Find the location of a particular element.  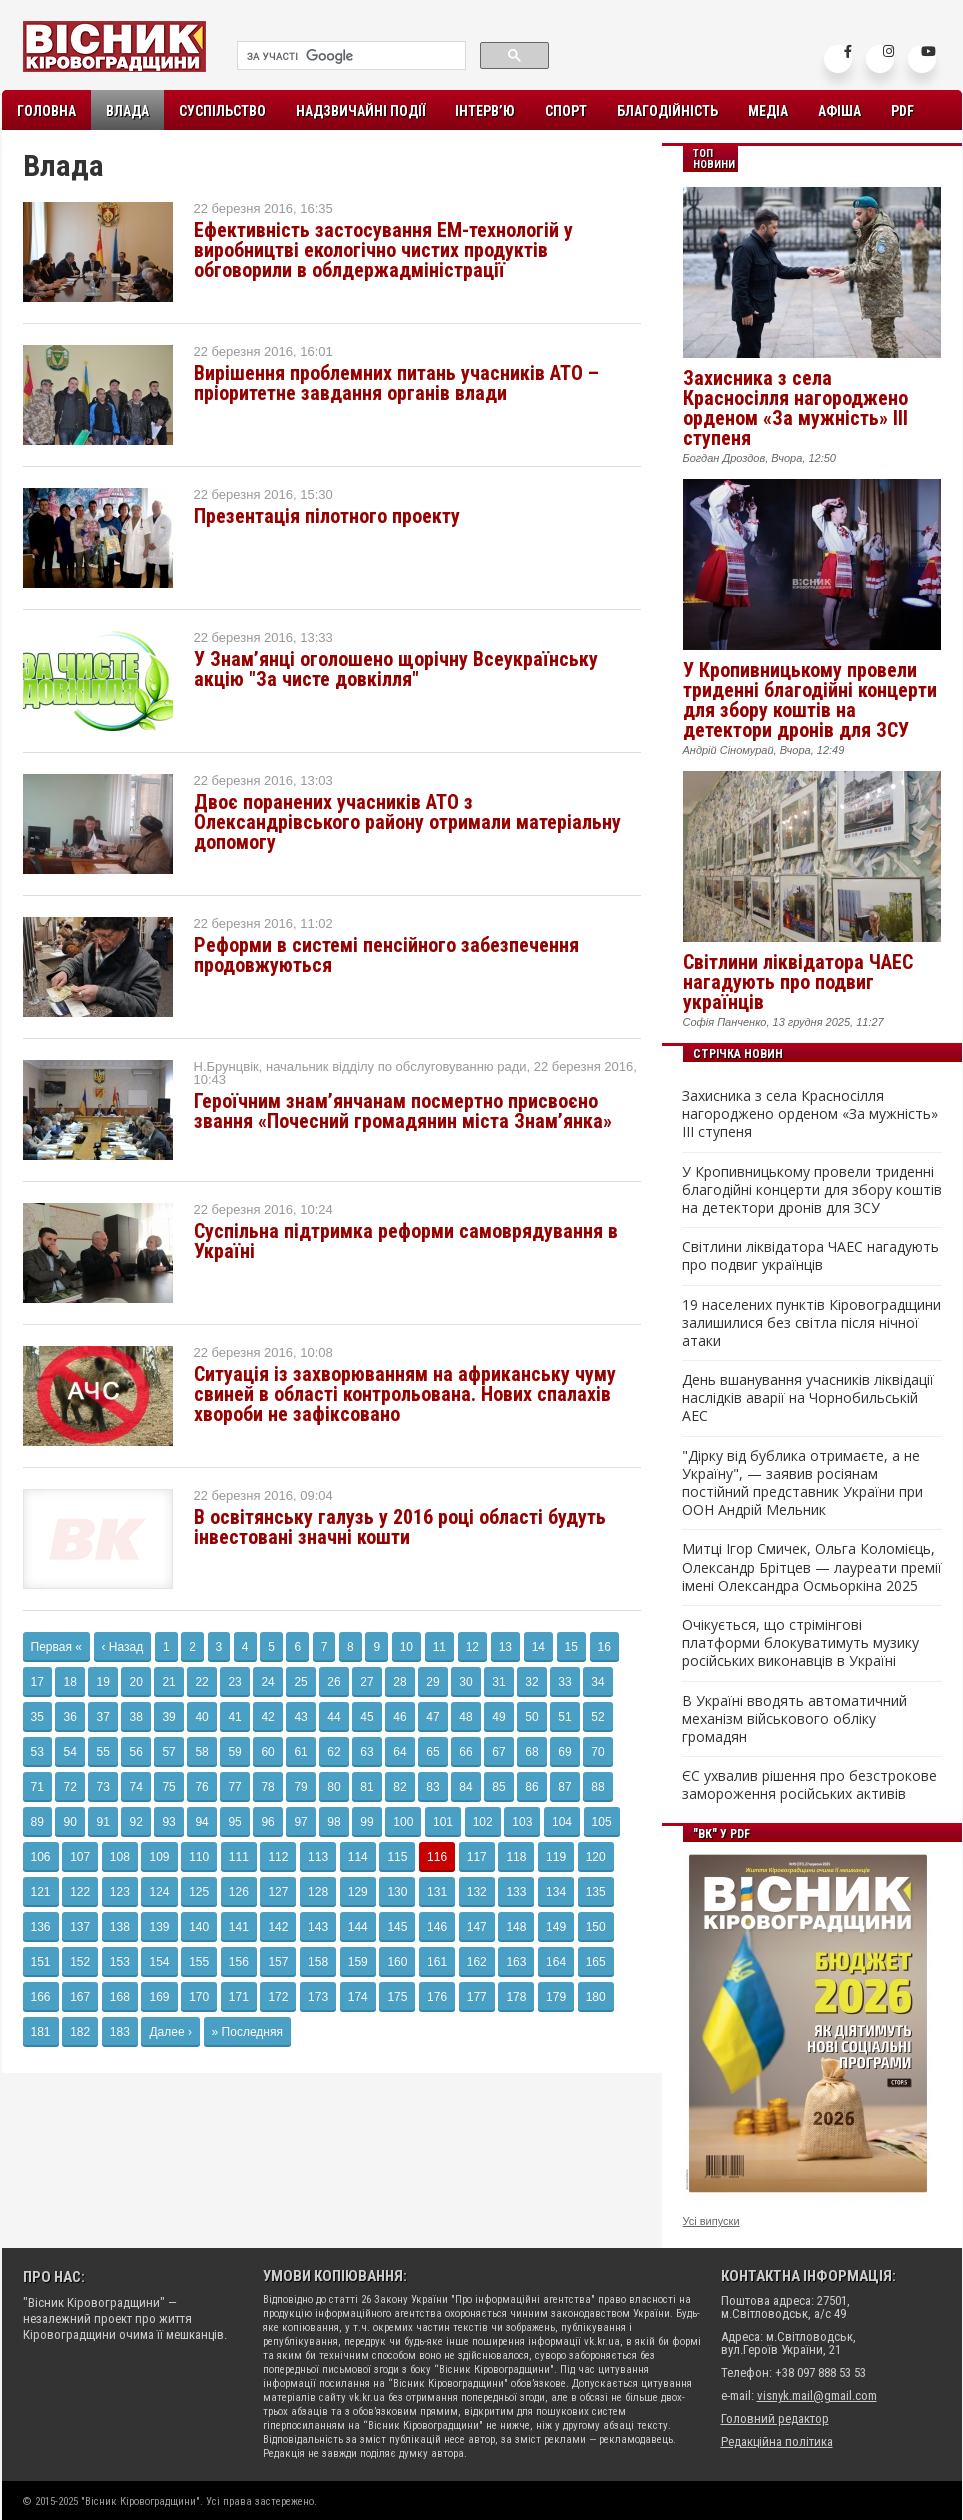

54 is located at coordinates (69, 1752).